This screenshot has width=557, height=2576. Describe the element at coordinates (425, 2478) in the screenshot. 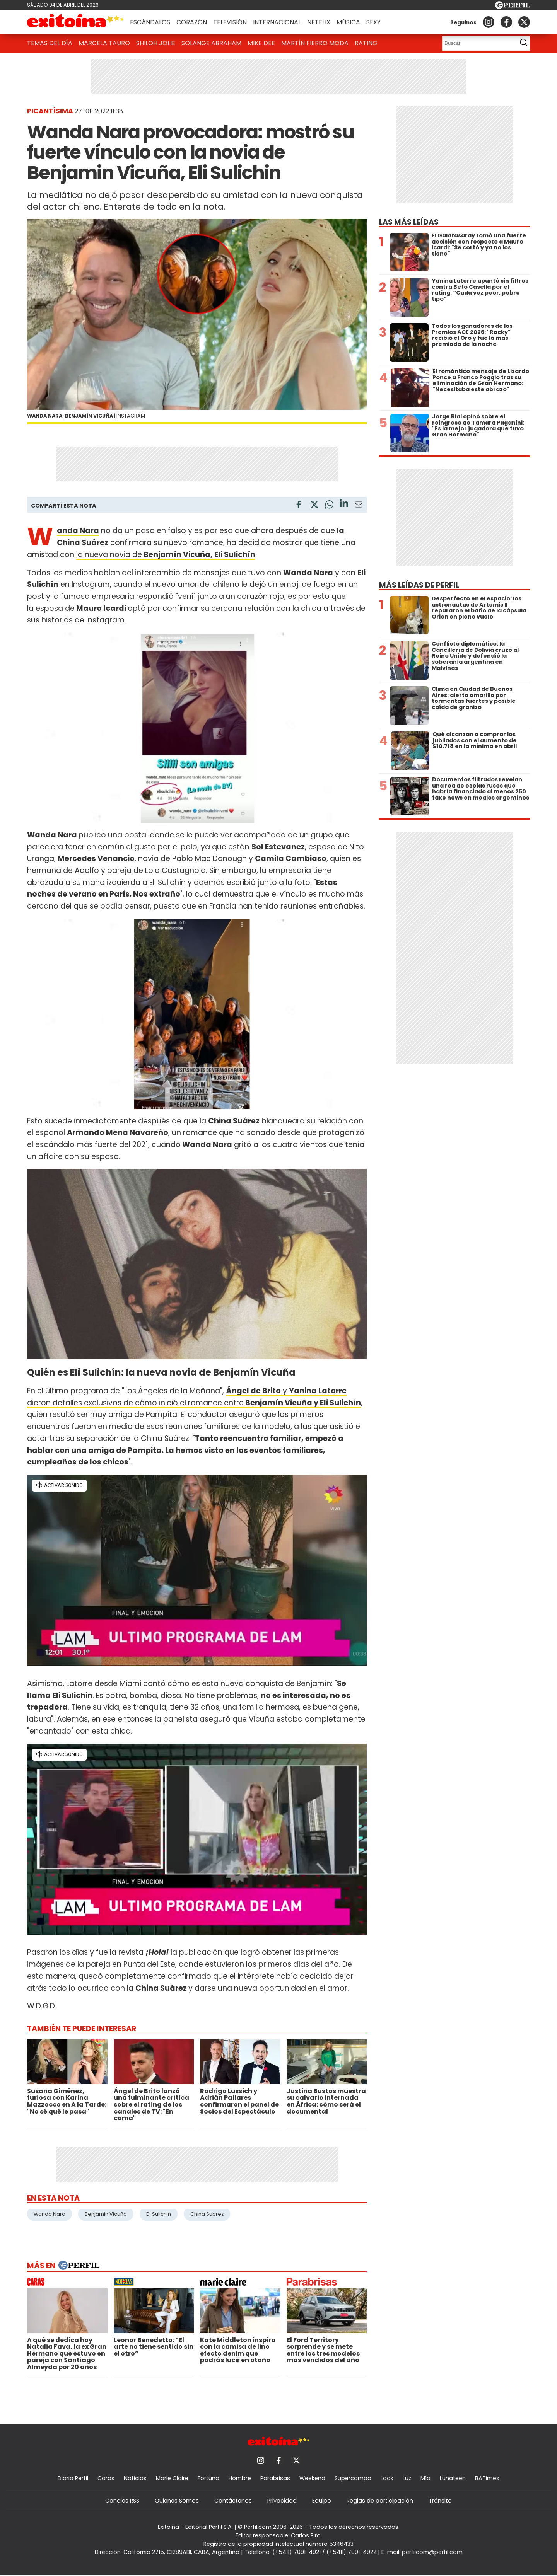

I see `Mía` at that location.